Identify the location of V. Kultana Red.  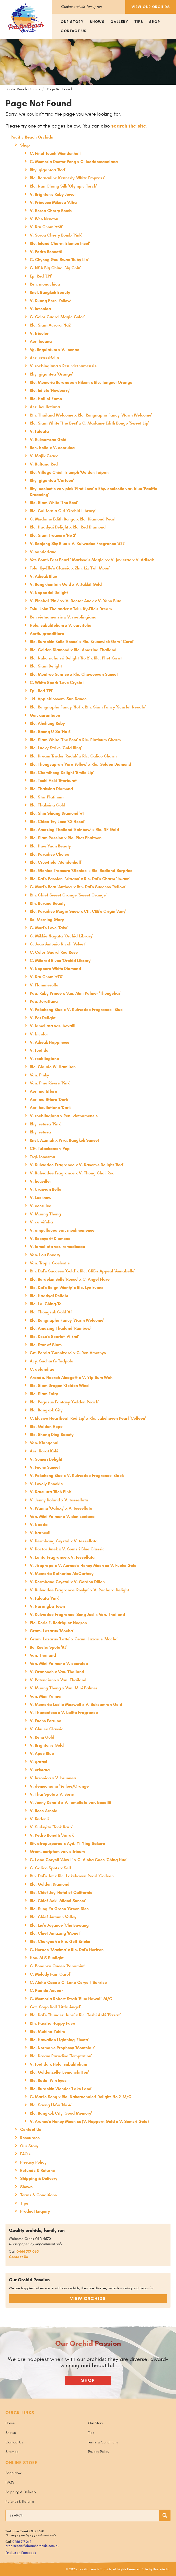
(44, 464).